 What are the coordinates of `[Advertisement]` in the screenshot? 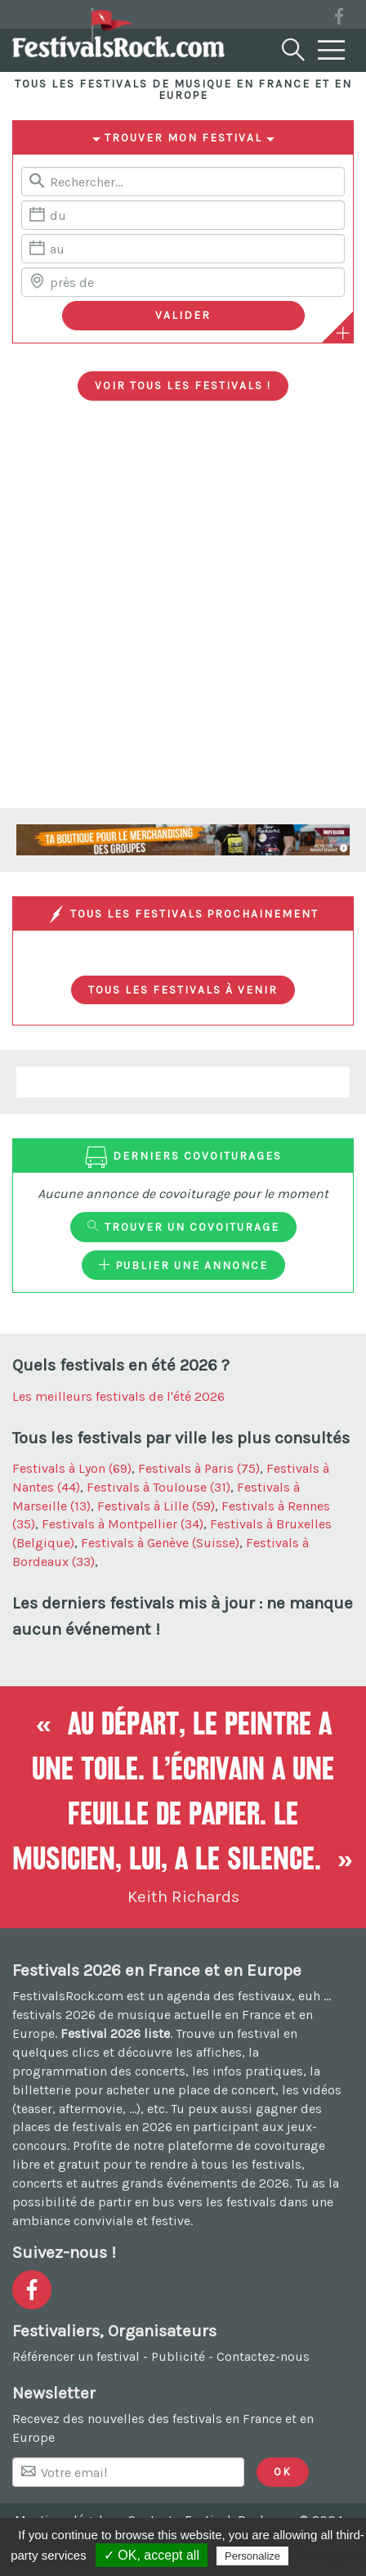 It's located at (183, 616).